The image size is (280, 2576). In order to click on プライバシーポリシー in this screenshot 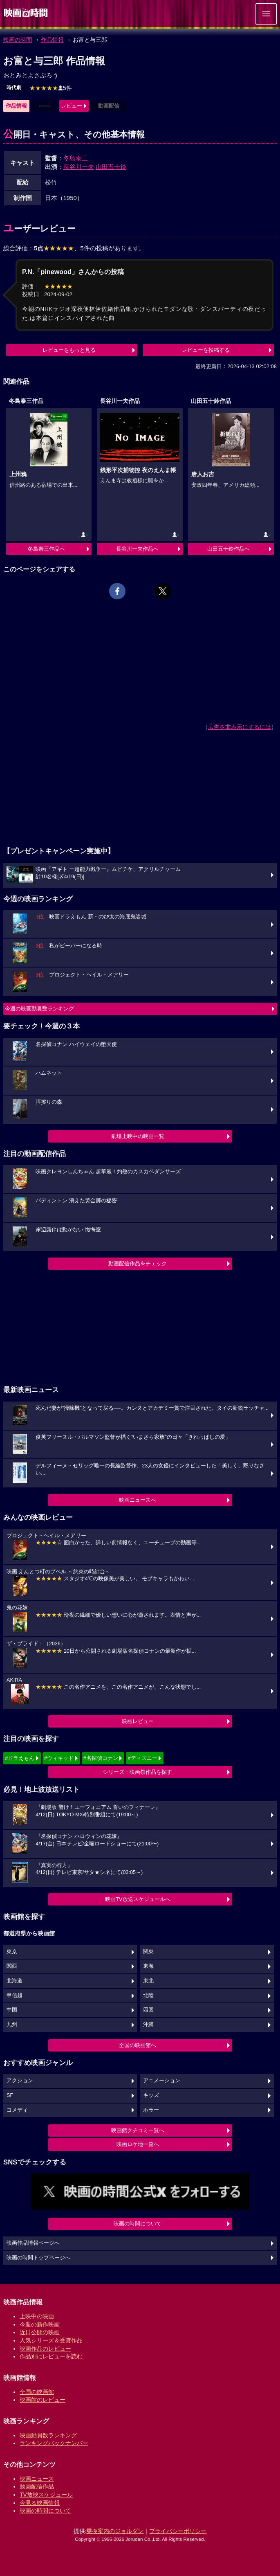, I will do `click(177, 2531)`.